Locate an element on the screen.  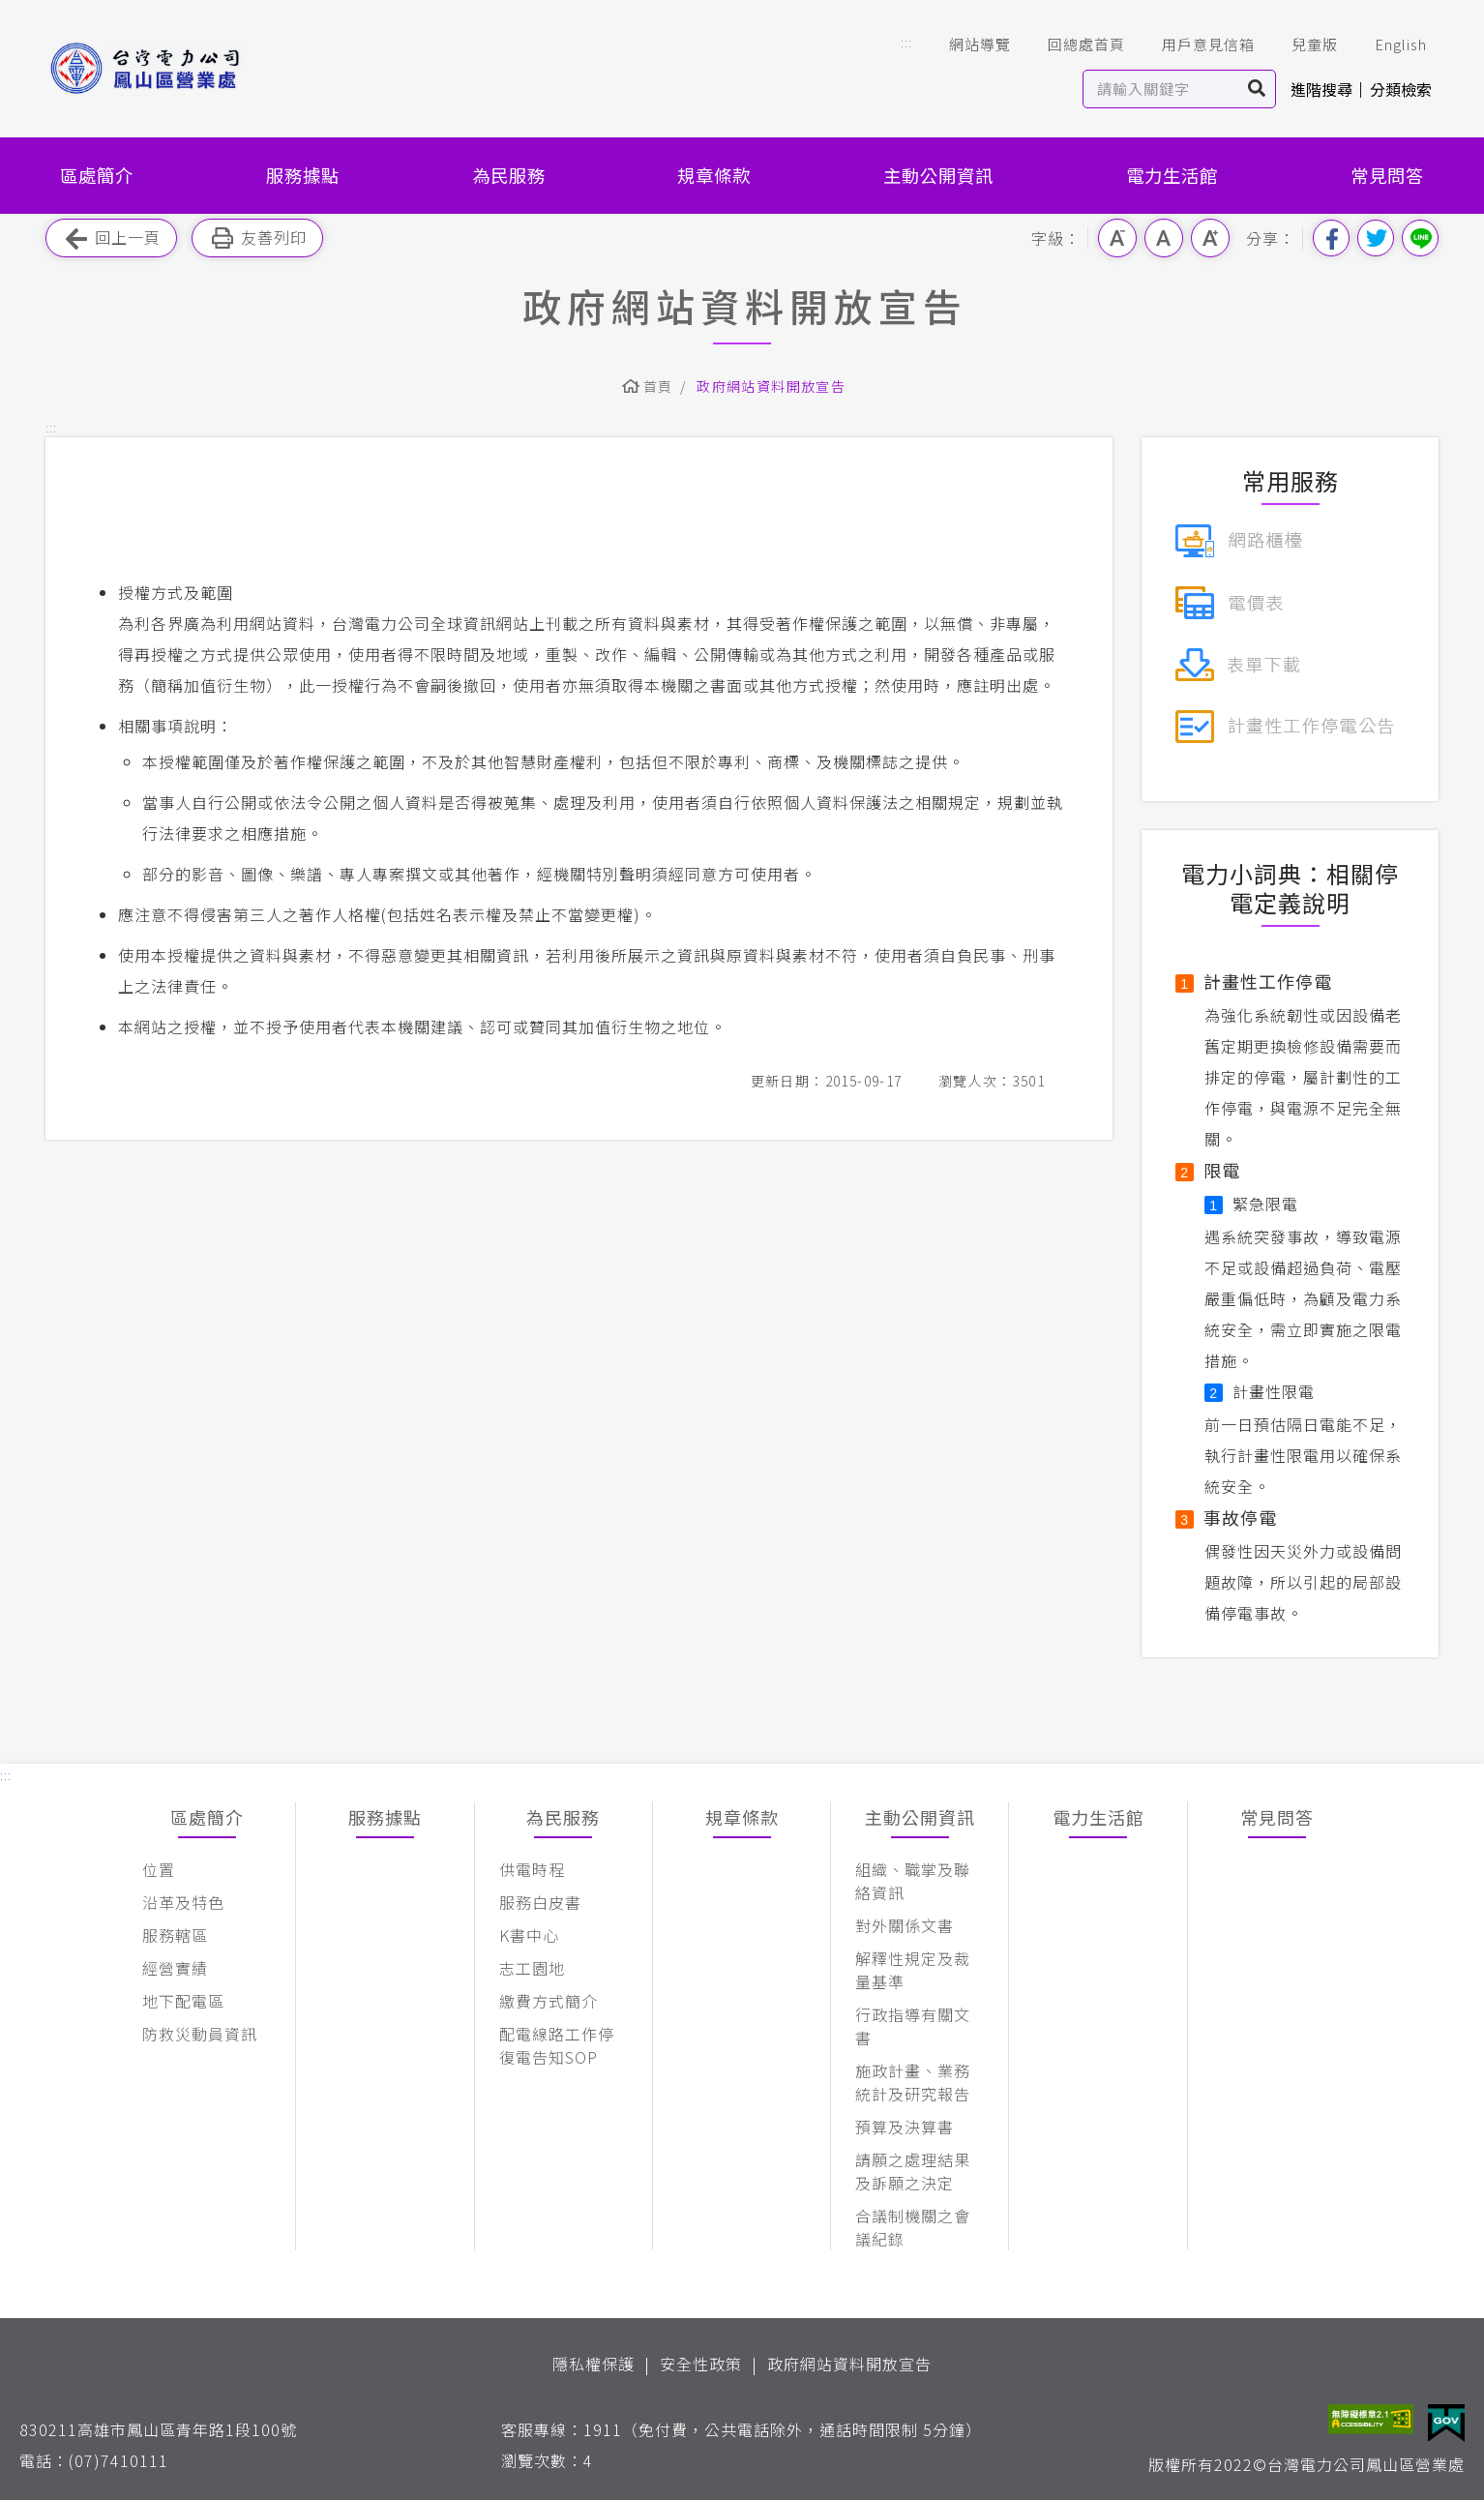
分類檢索 is located at coordinates (1401, 89).